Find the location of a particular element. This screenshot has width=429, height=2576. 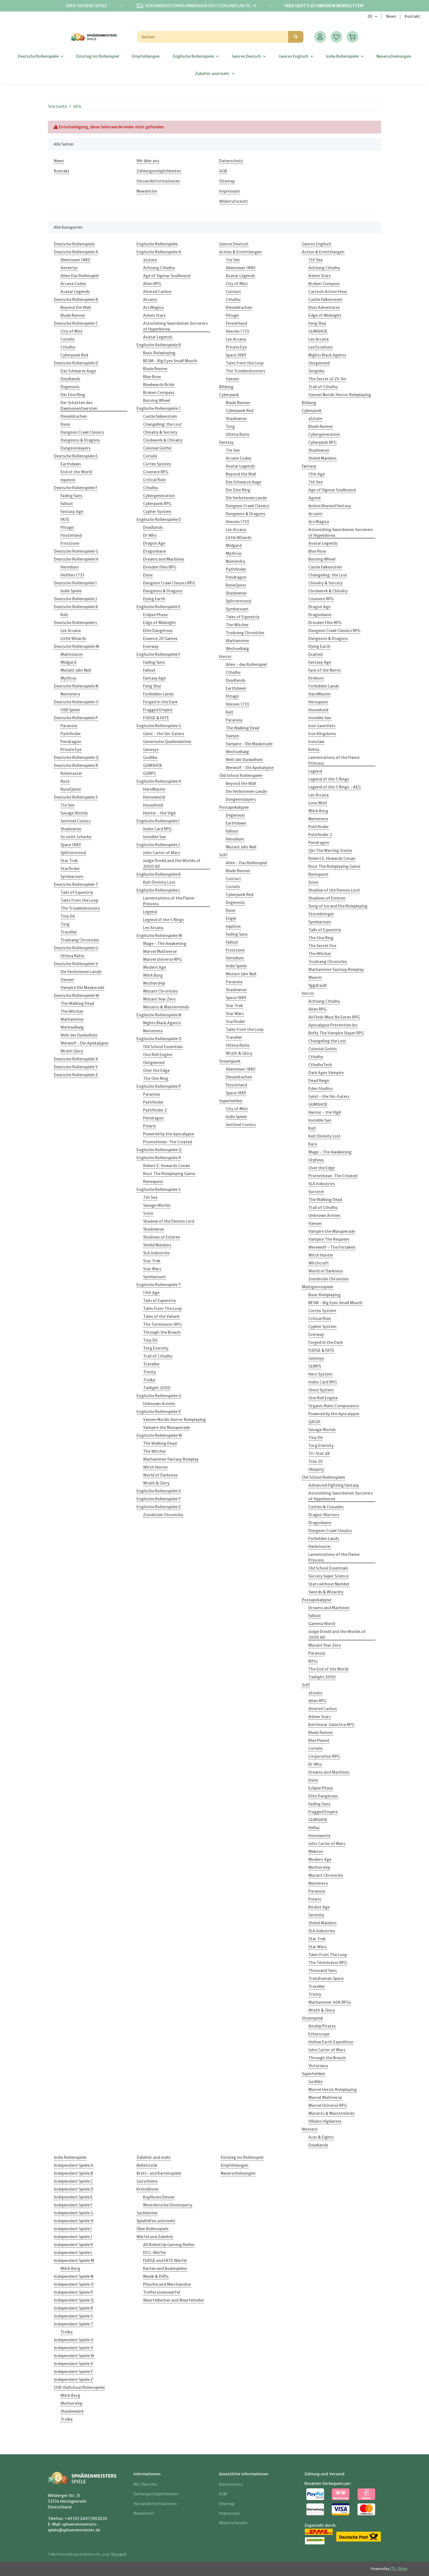

Earthdawn is located at coordinates (70, 464).